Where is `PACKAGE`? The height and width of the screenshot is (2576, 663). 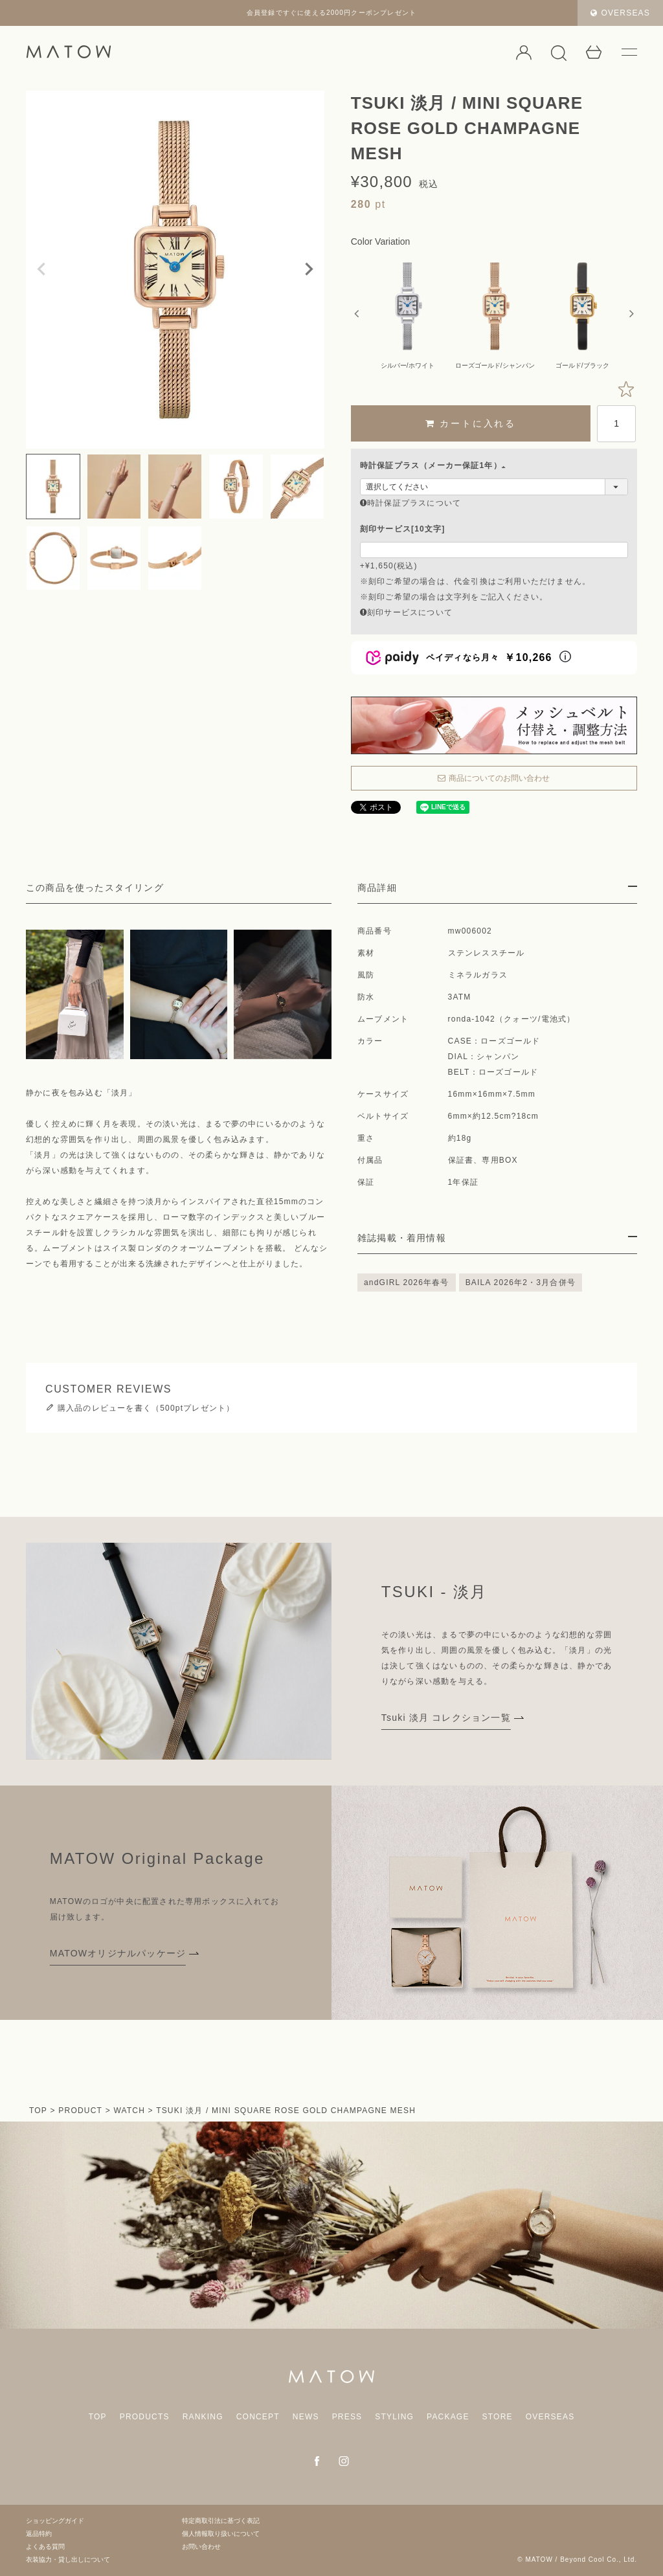 PACKAGE is located at coordinates (448, 2416).